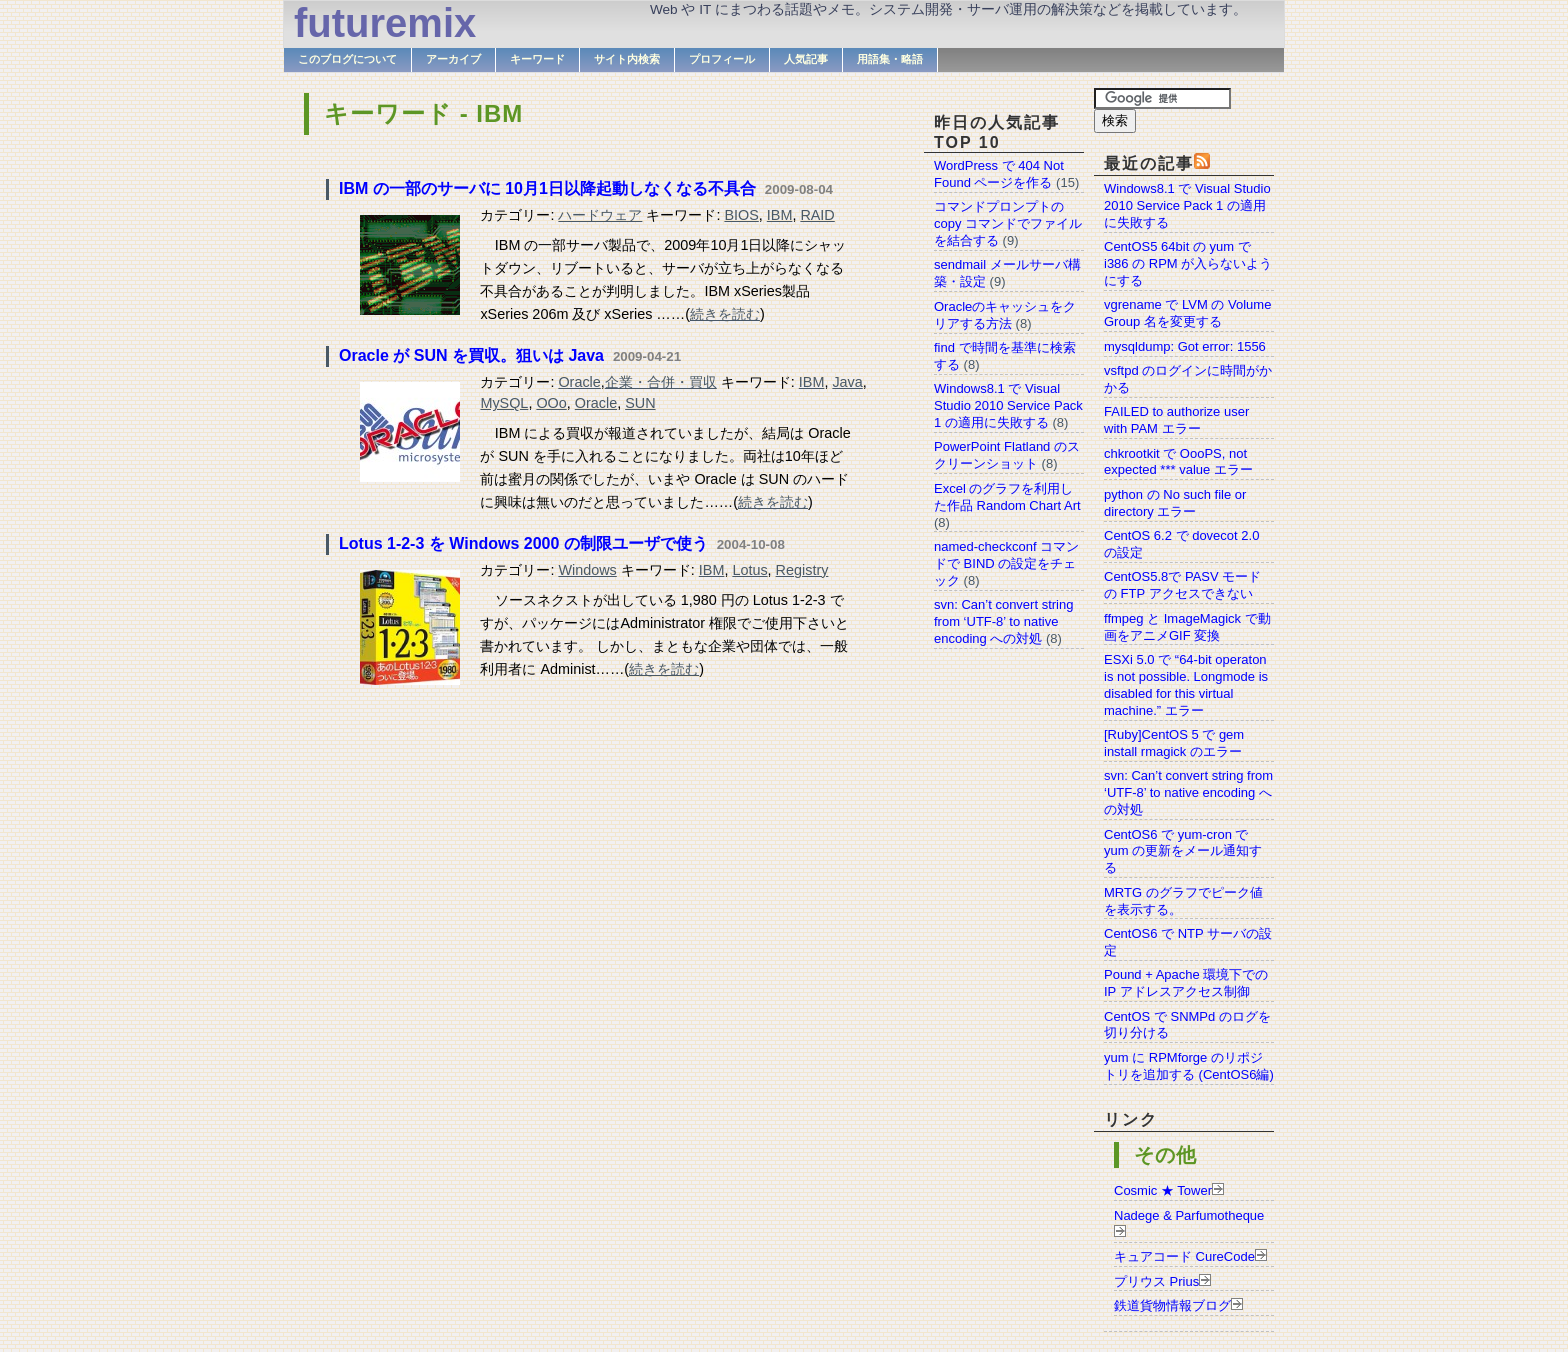 The width and height of the screenshot is (1568, 1352). Describe the element at coordinates (1184, 1256) in the screenshot. I see `キュアコード CureCode` at that location.